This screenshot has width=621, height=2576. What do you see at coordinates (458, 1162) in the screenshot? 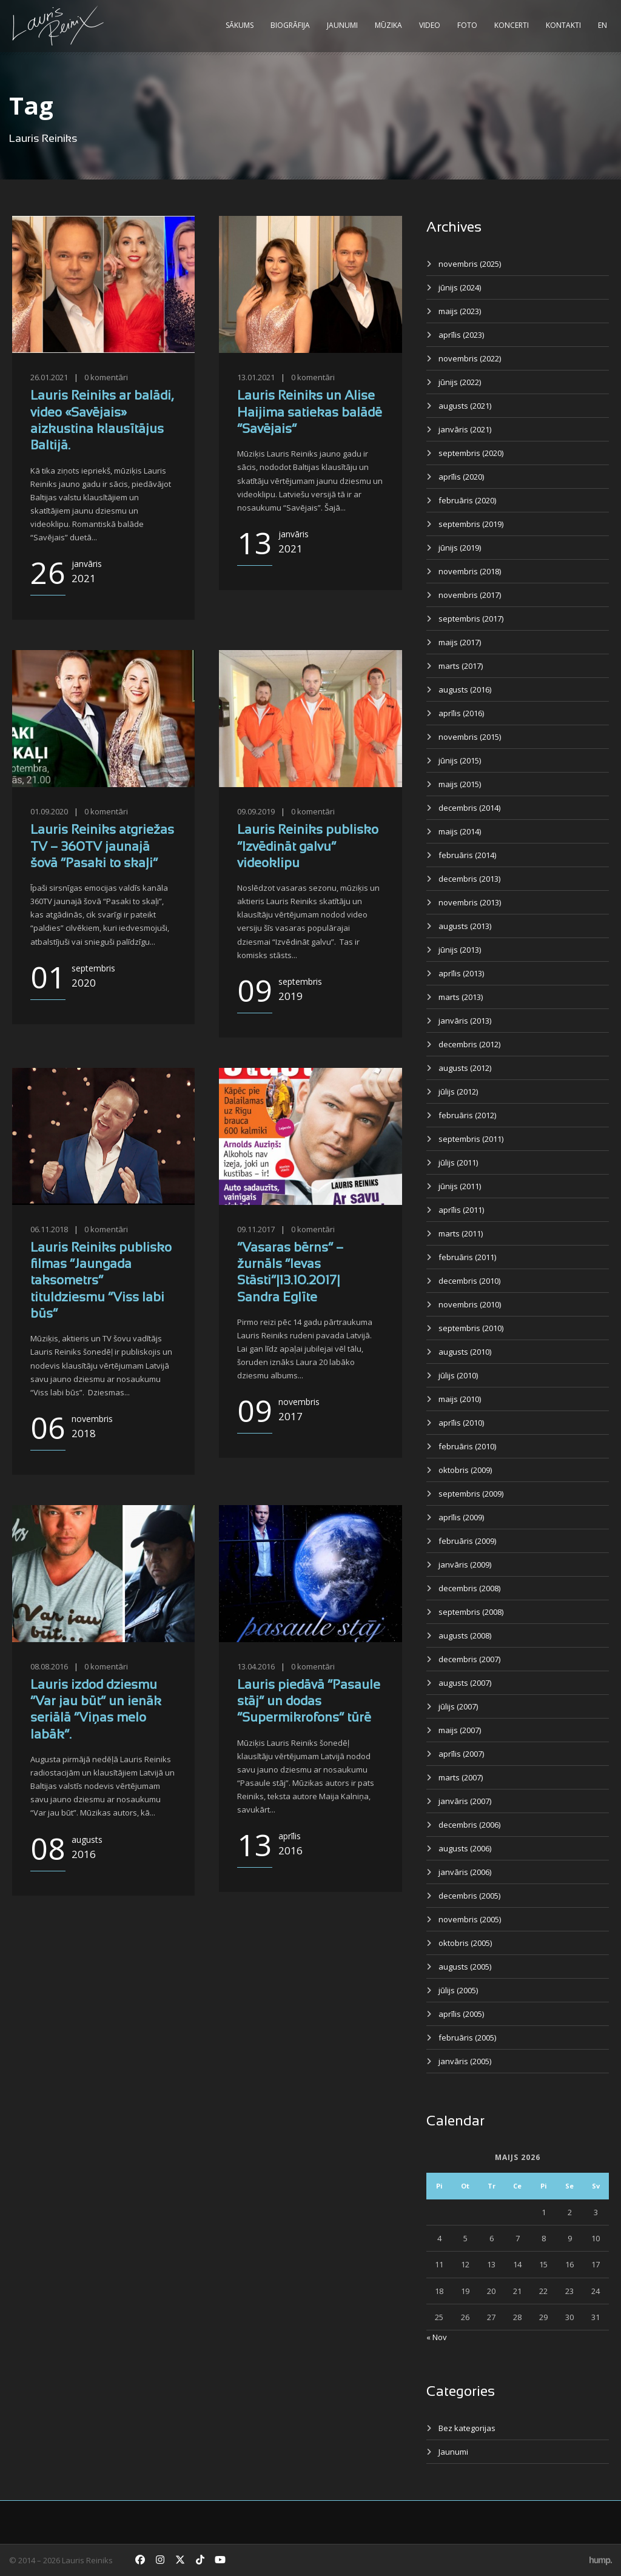
I see `jūlijs (2011)` at bounding box center [458, 1162].